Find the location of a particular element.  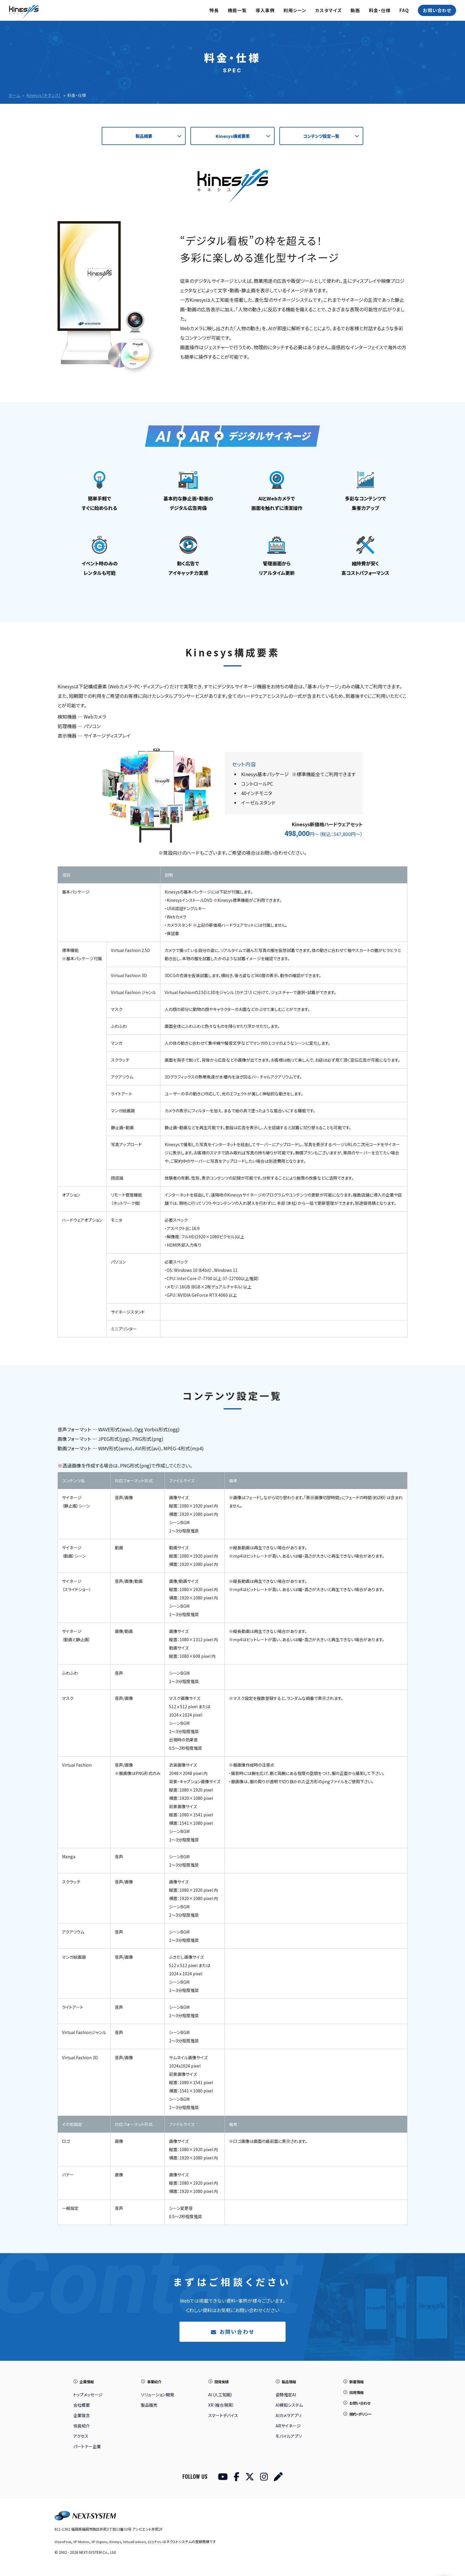

Kinesys（キネシス） is located at coordinates (43, 95).